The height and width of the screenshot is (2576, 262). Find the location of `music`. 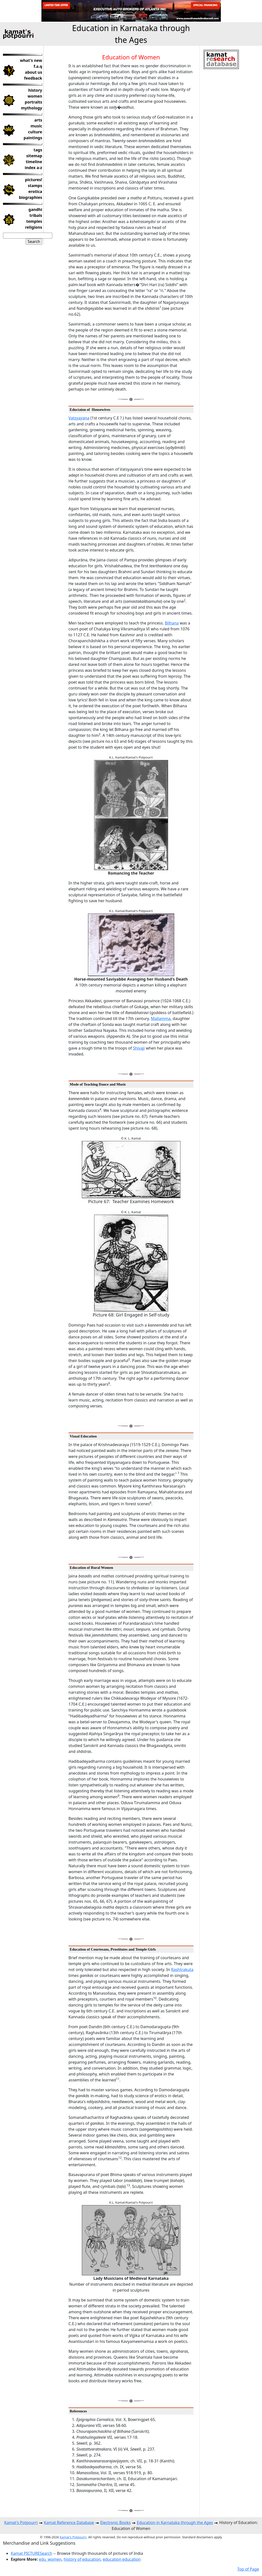

music is located at coordinates (36, 126).